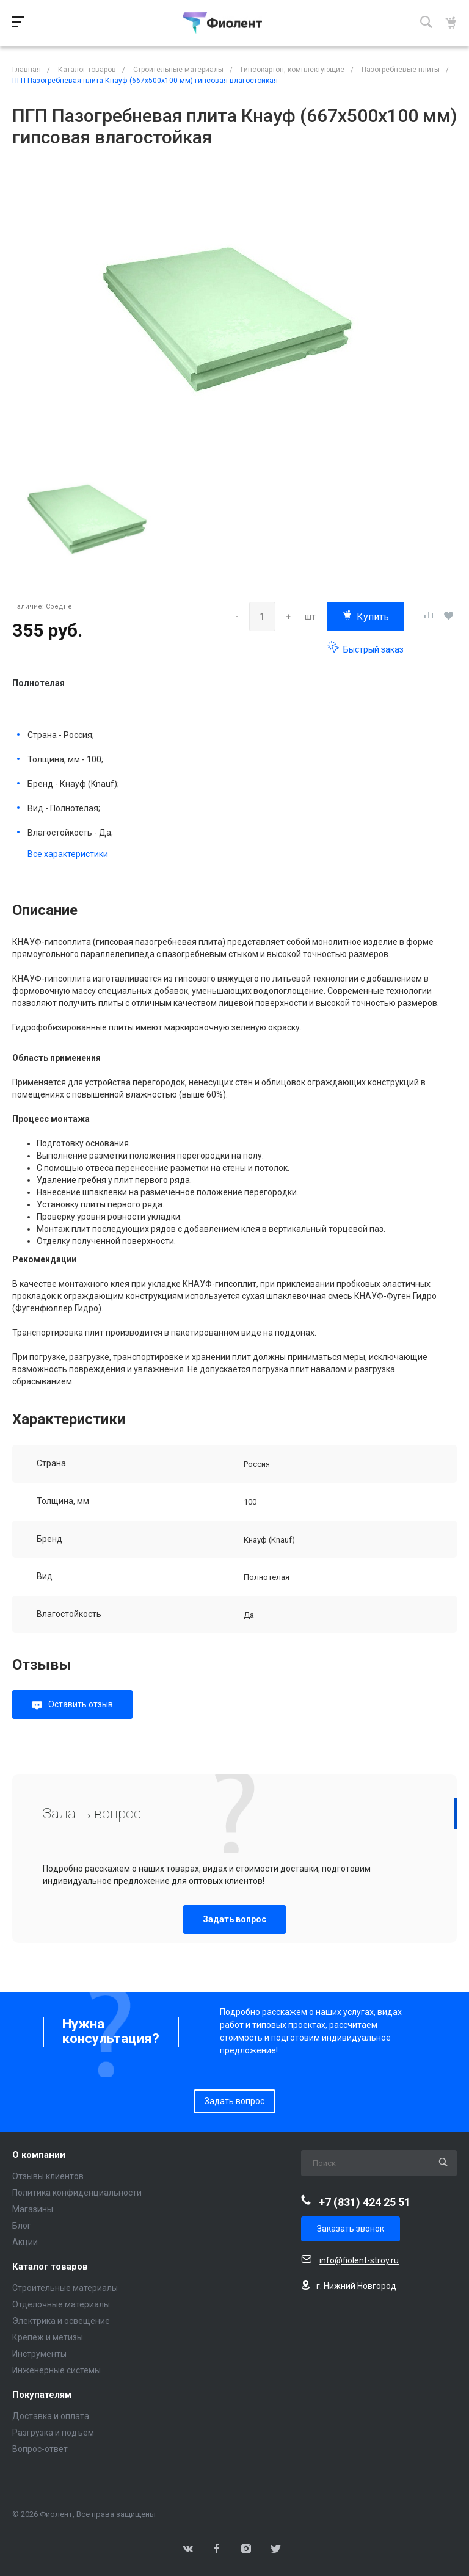  I want to click on Разгрузка и подъем, so click(53, 2432).